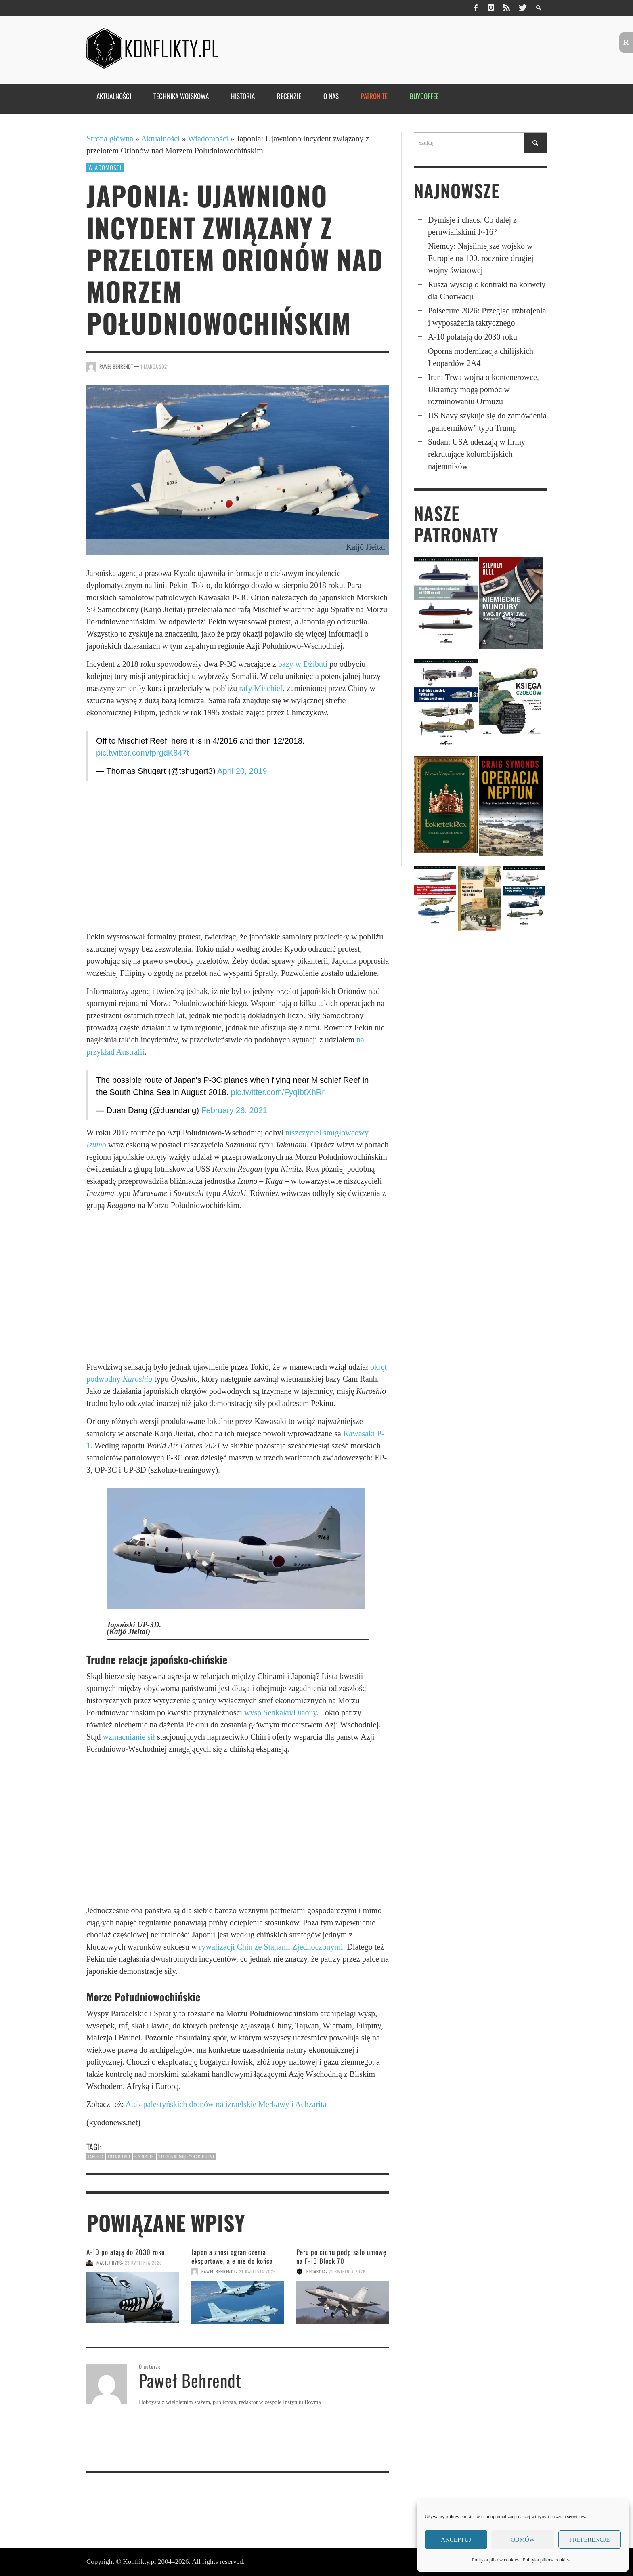  What do you see at coordinates (242, 771) in the screenshot?
I see `April 20, 2019` at bounding box center [242, 771].